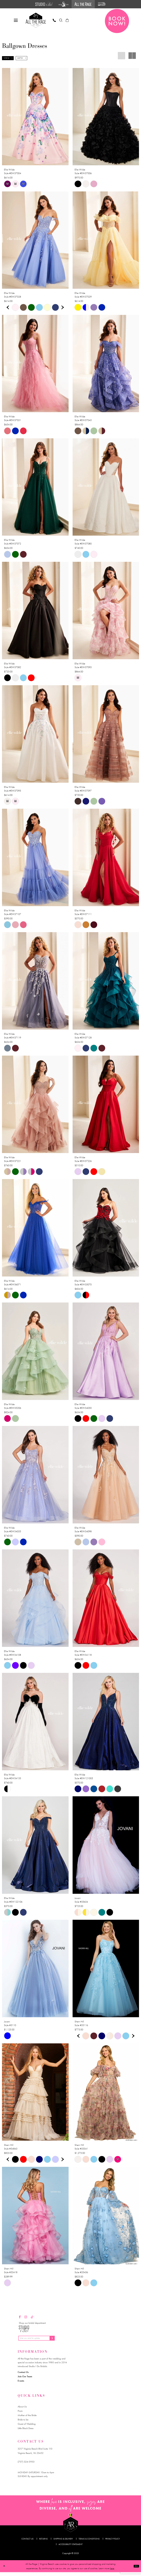 This screenshot has width=141, height=2576. I want to click on [Phone us], so click(59, 21).